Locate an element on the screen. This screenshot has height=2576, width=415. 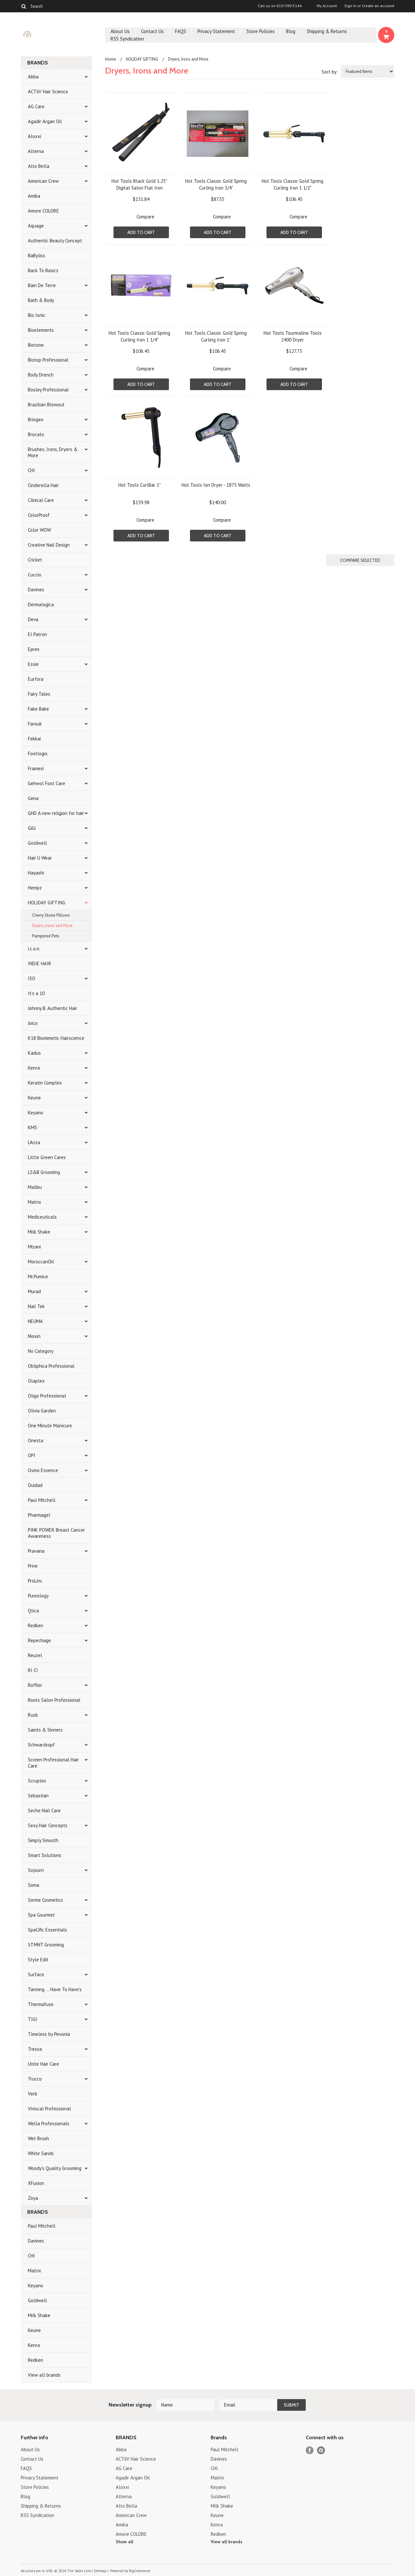
Biotop Professional is located at coordinates (48, 360).